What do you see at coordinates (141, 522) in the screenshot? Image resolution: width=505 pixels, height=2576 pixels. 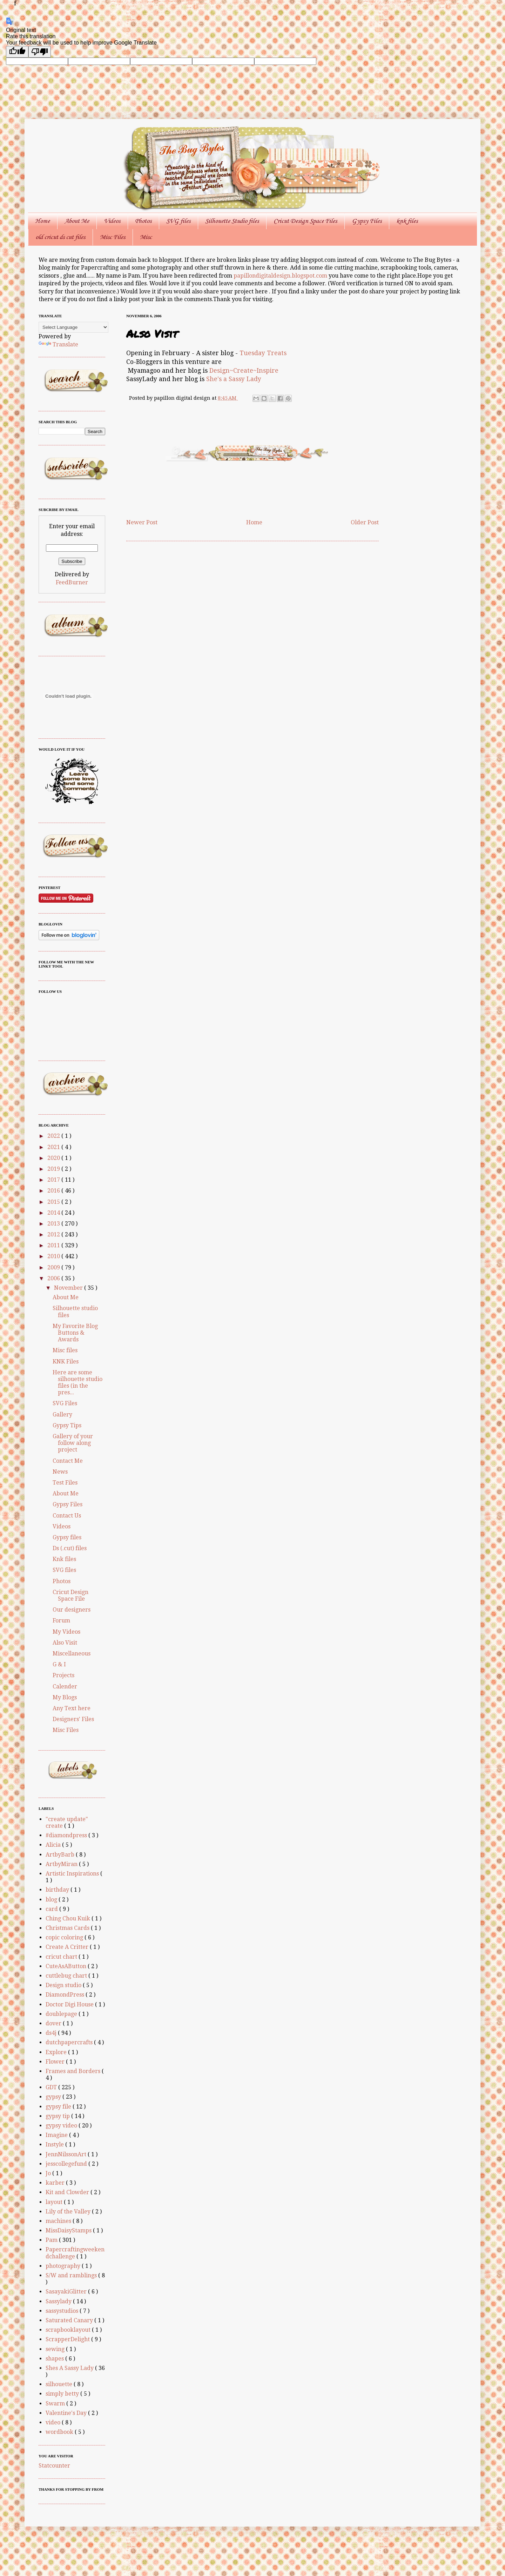 I see `Newer Post` at bounding box center [141, 522].